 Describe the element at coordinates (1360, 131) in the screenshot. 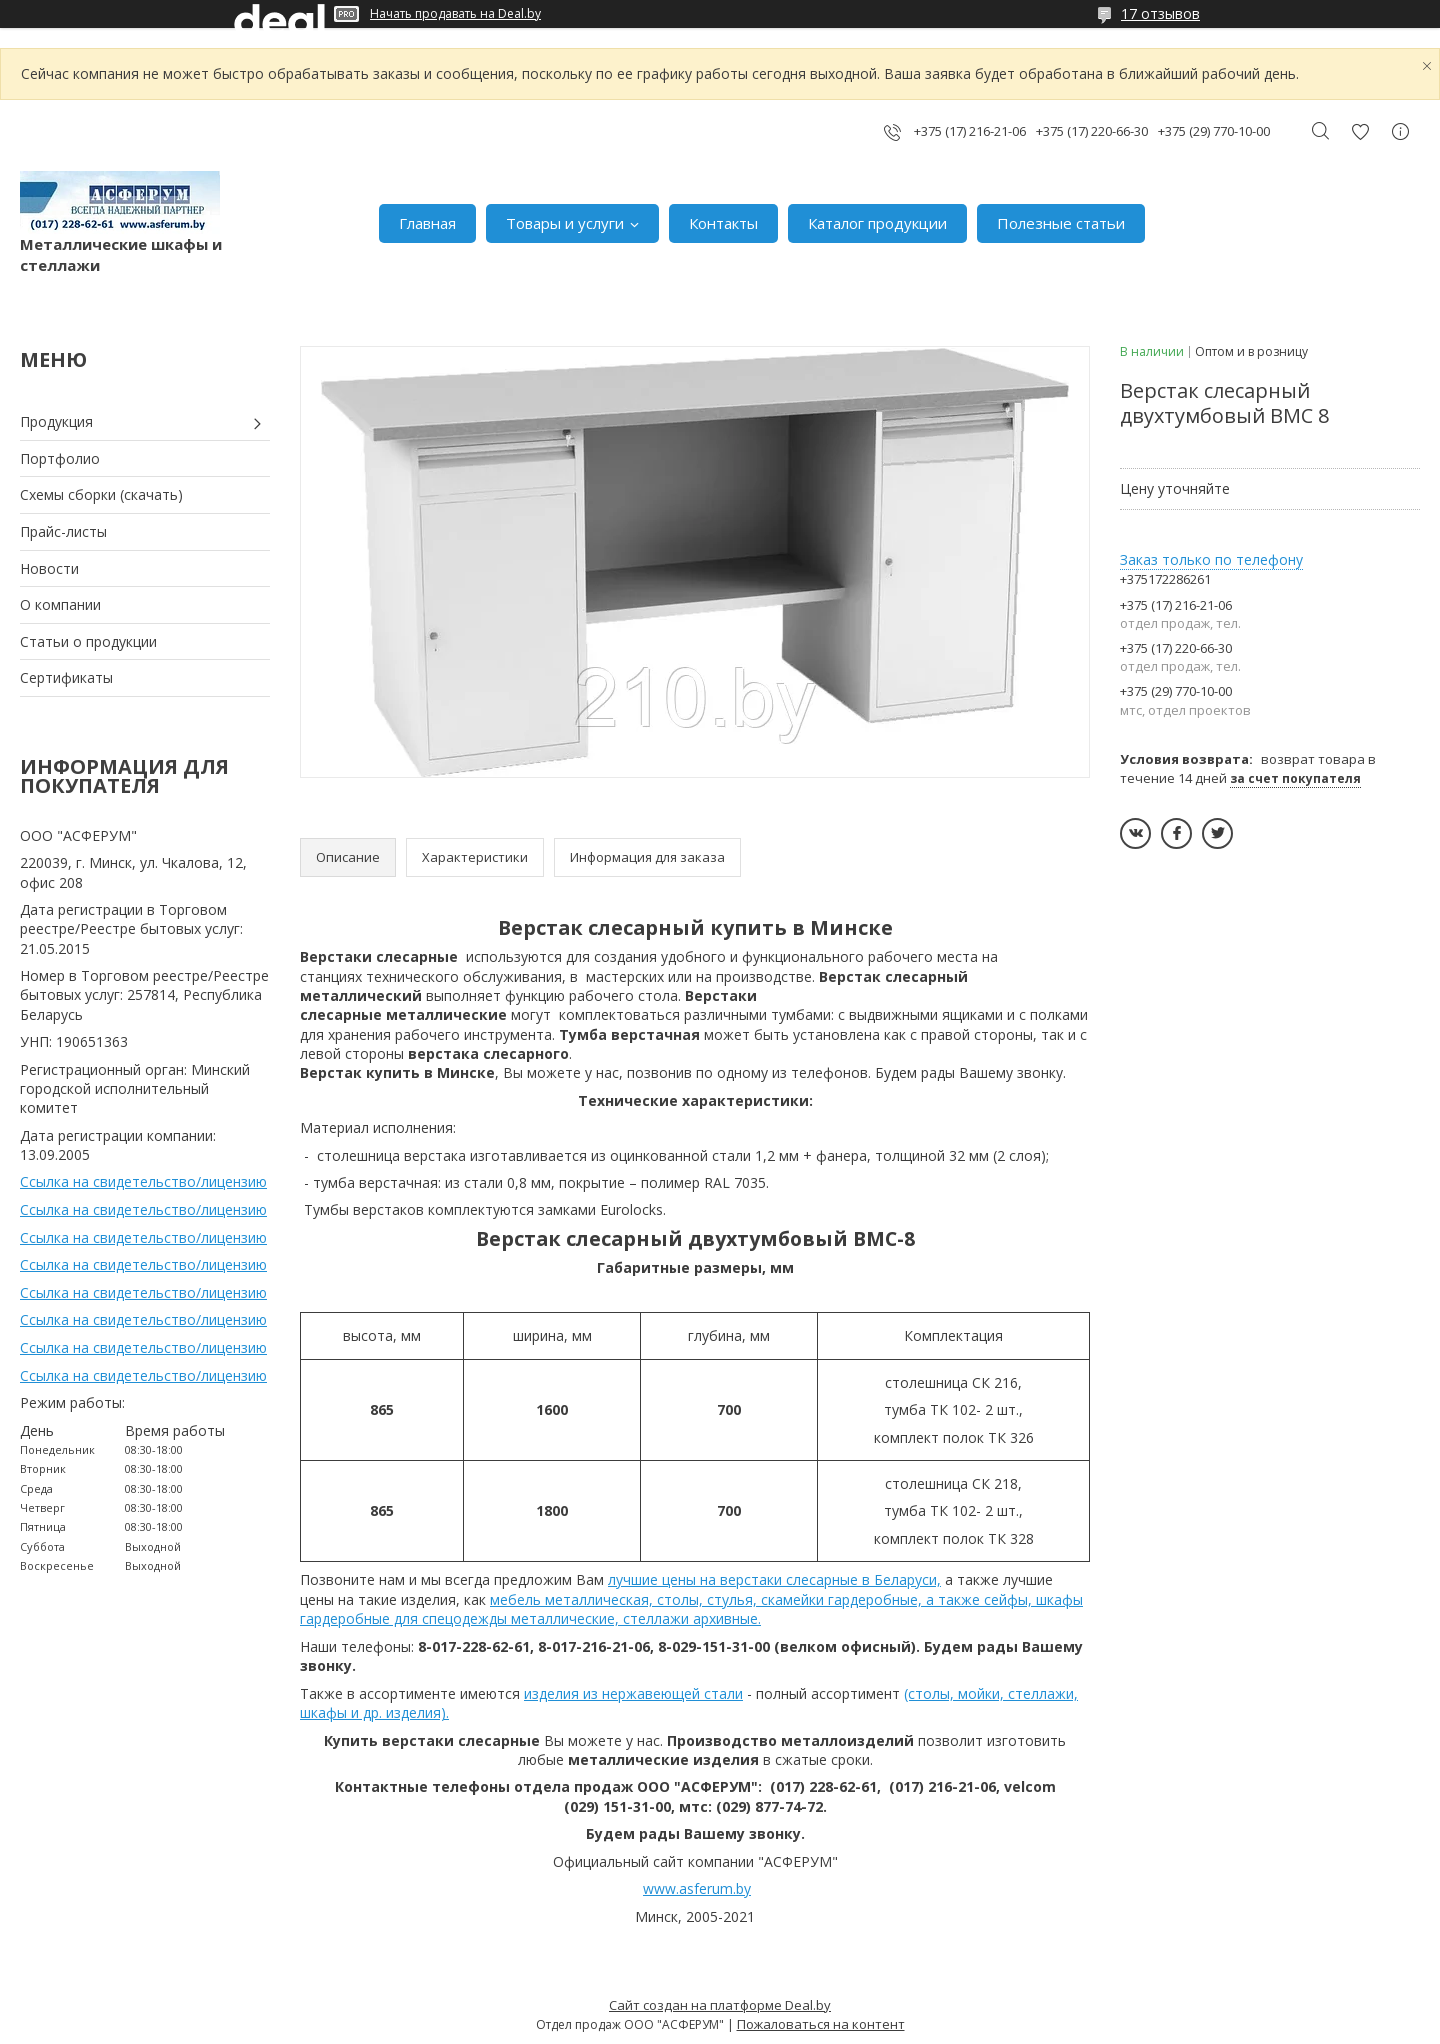

I see `Добавить отзыв` at that location.